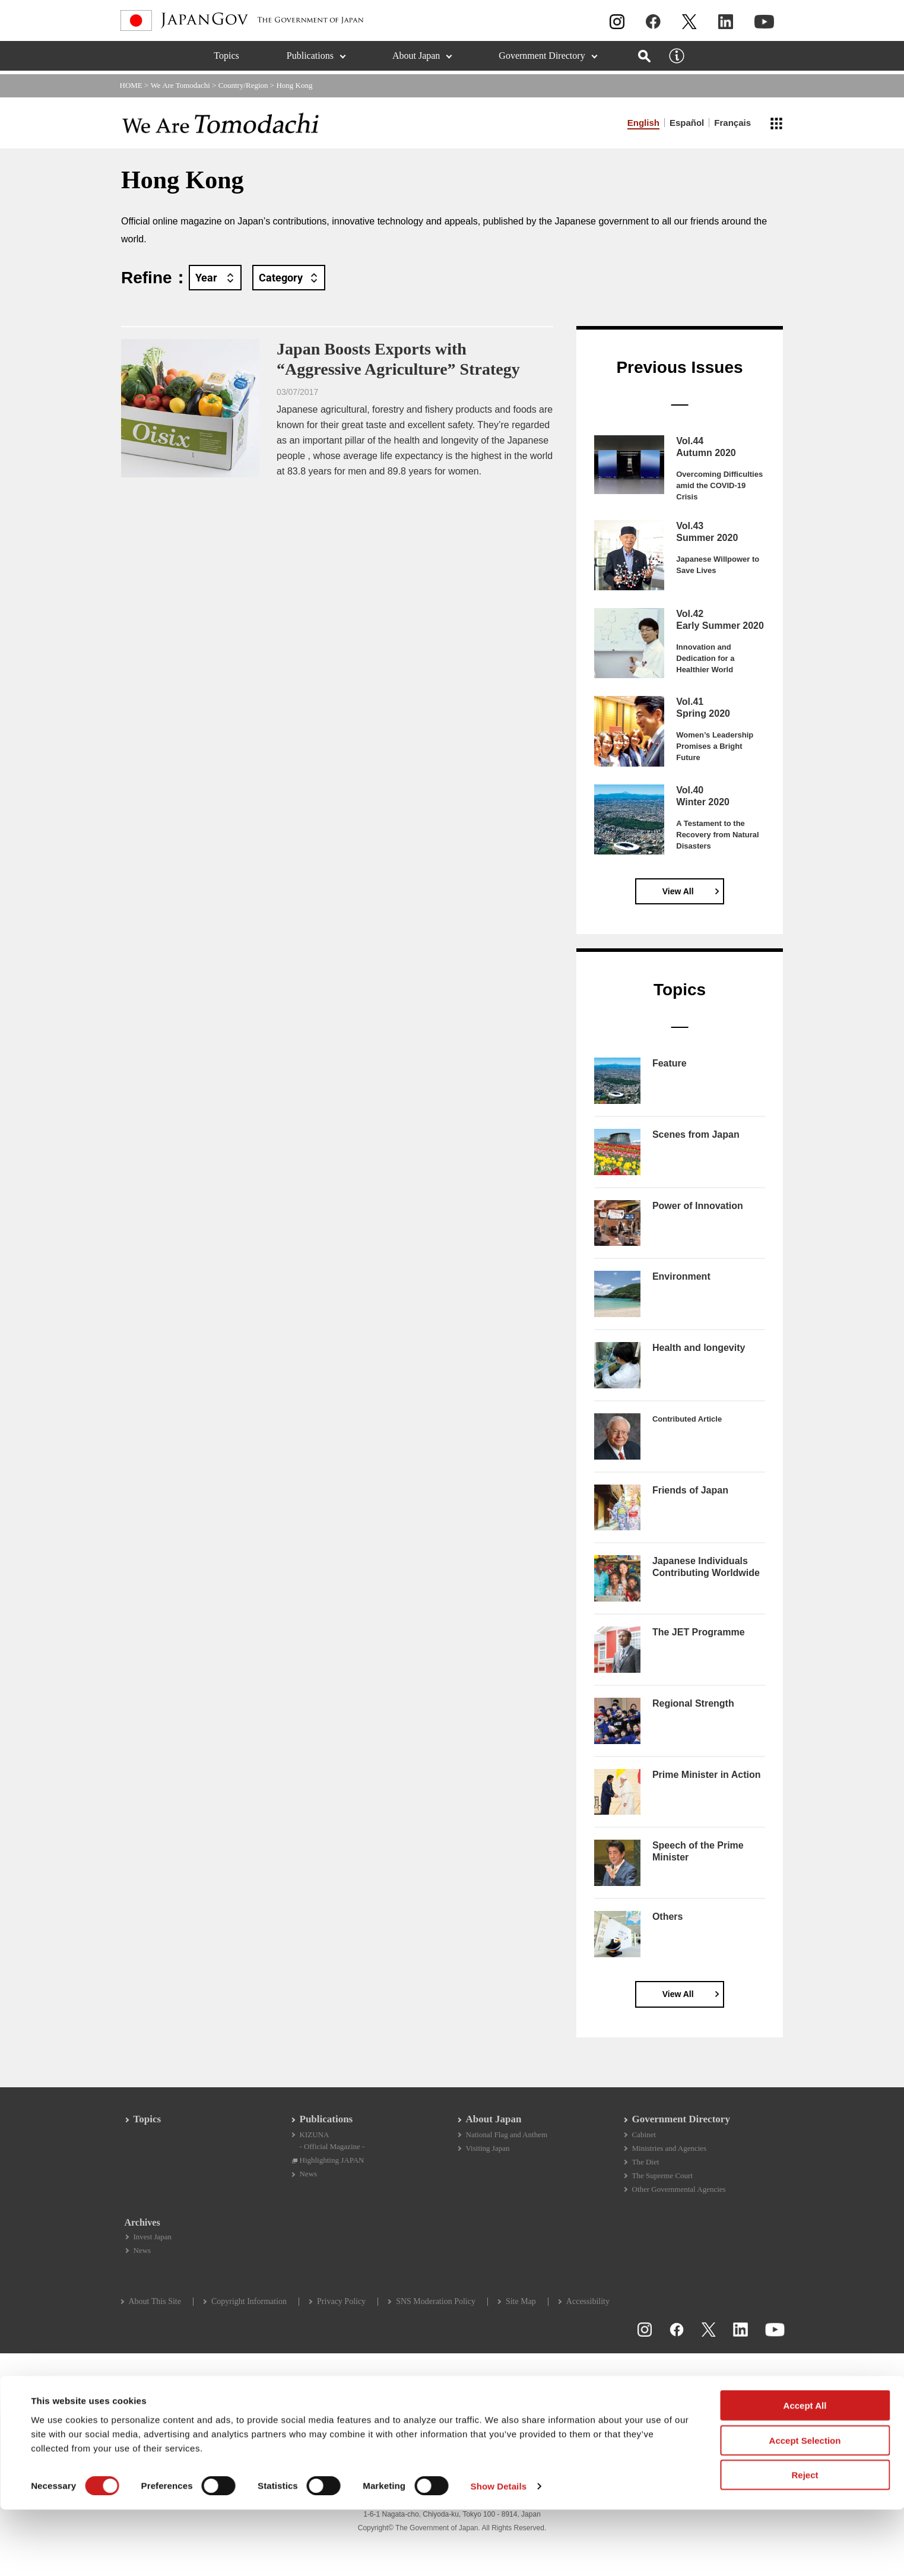 The width and height of the screenshot is (904, 2576). What do you see at coordinates (416, 59) in the screenshot?
I see `About Japan` at bounding box center [416, 59].